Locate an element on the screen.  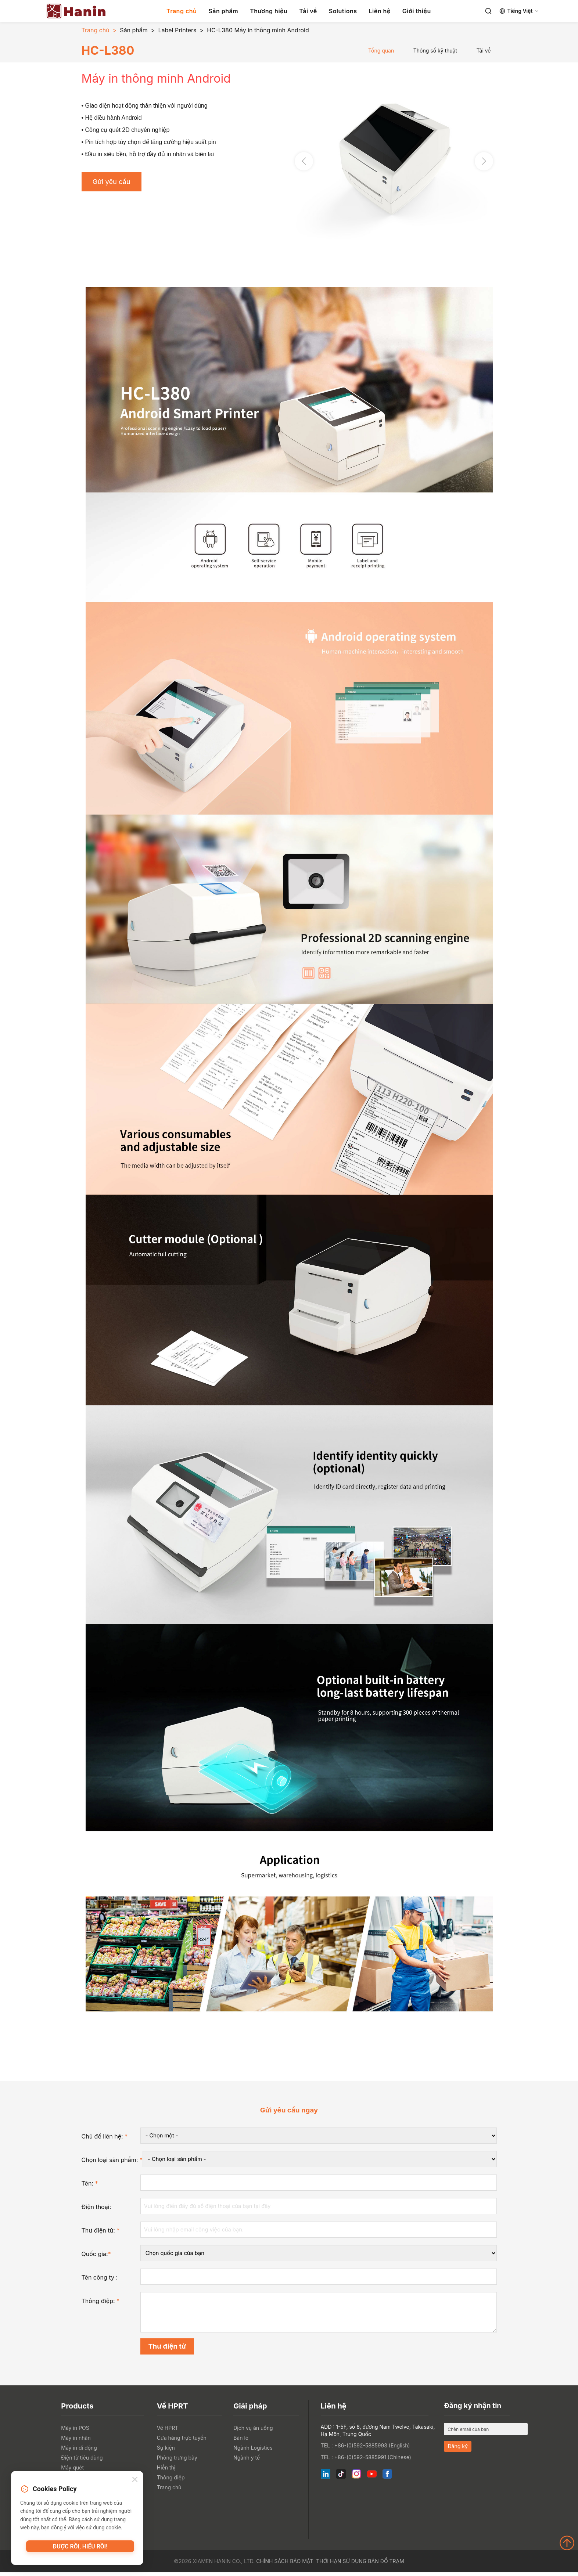
Máy quét is located at coordinates (72, 2471).